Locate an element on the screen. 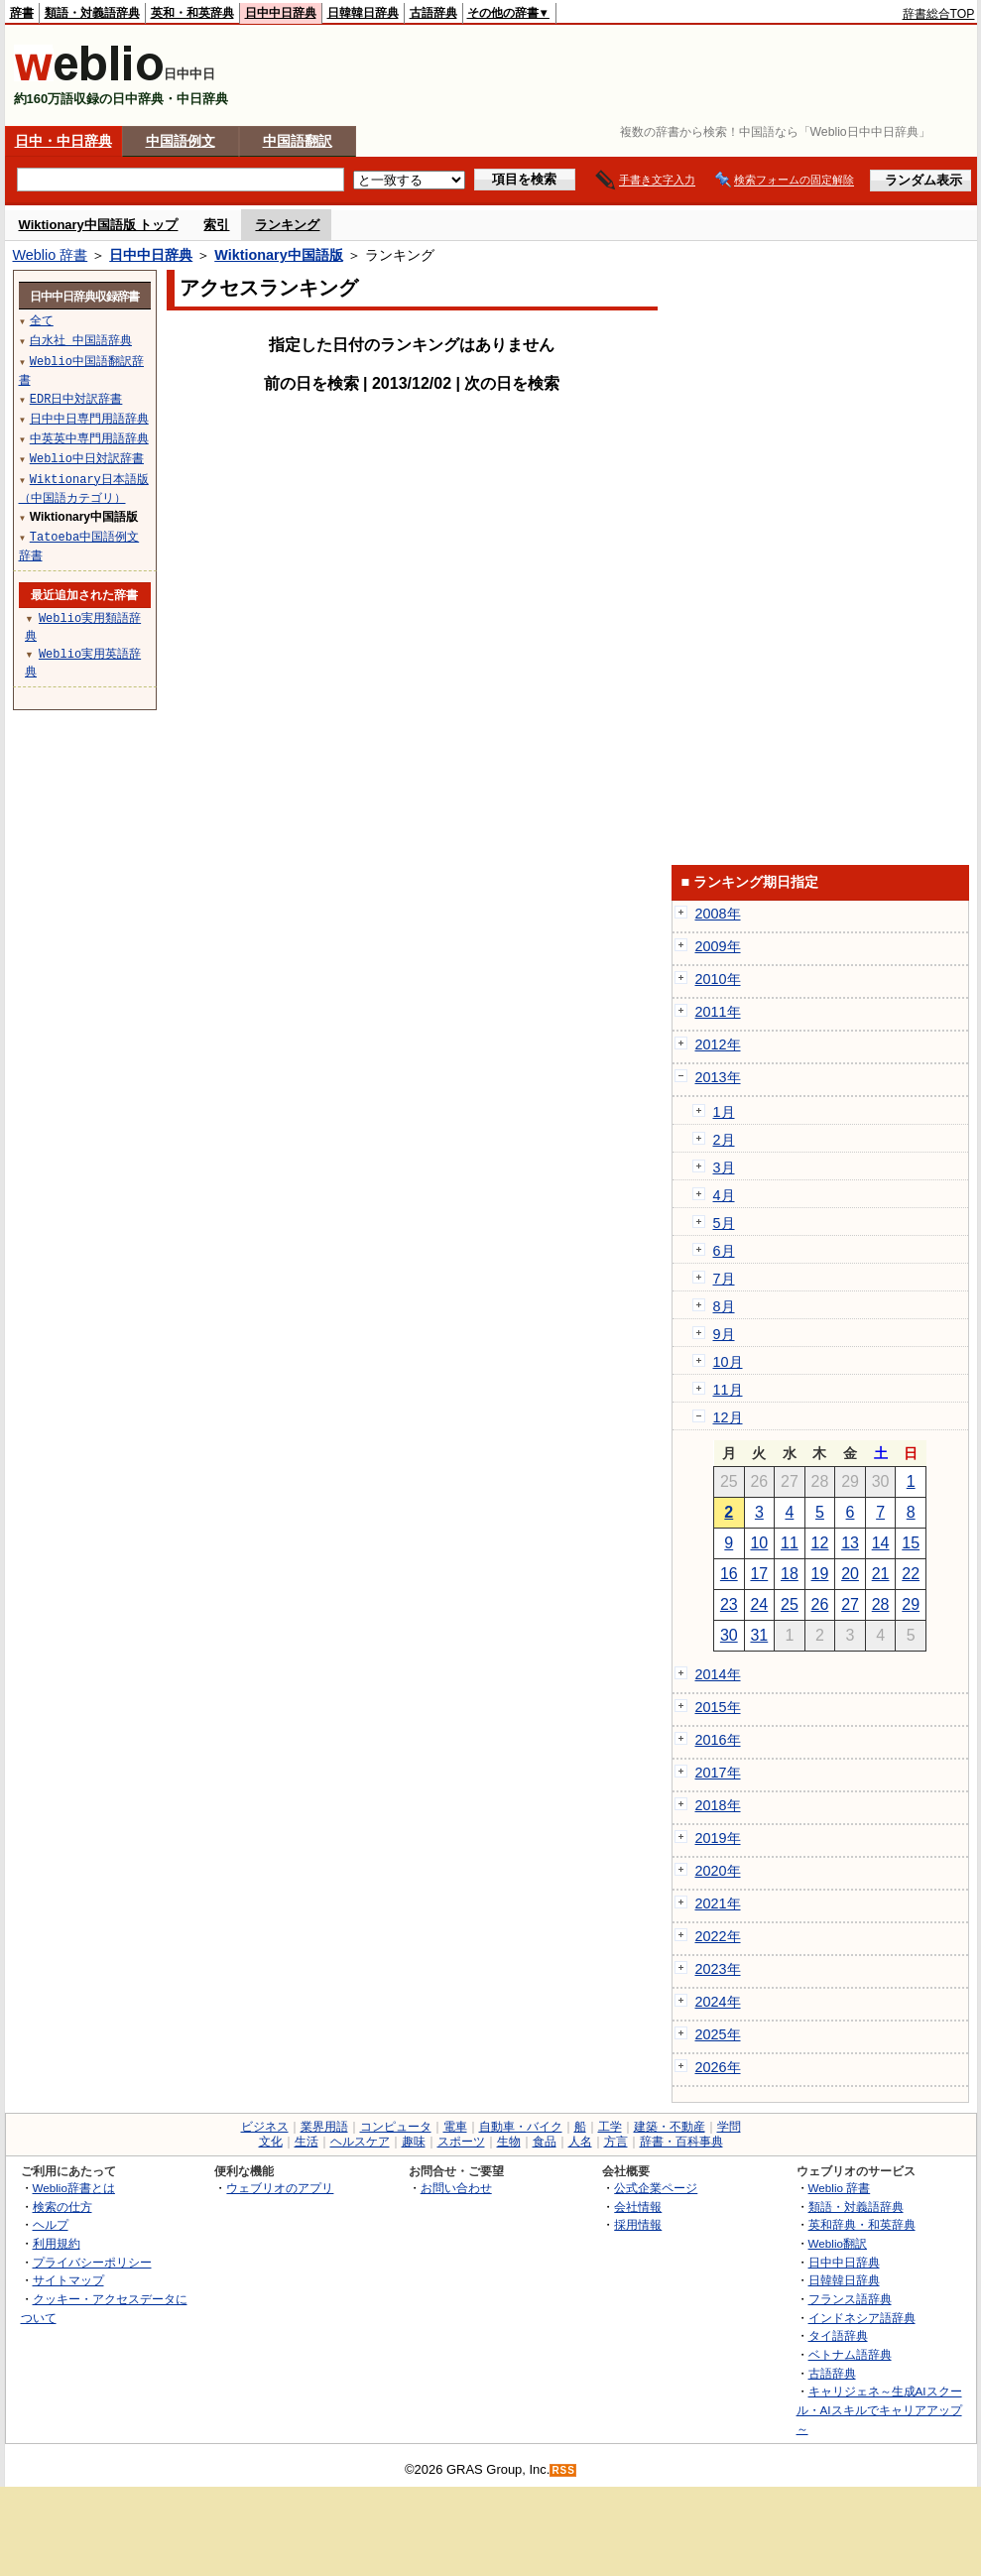 This screenshot has width=981, height=2576. 12月 is located at coordinates (728, 1417).